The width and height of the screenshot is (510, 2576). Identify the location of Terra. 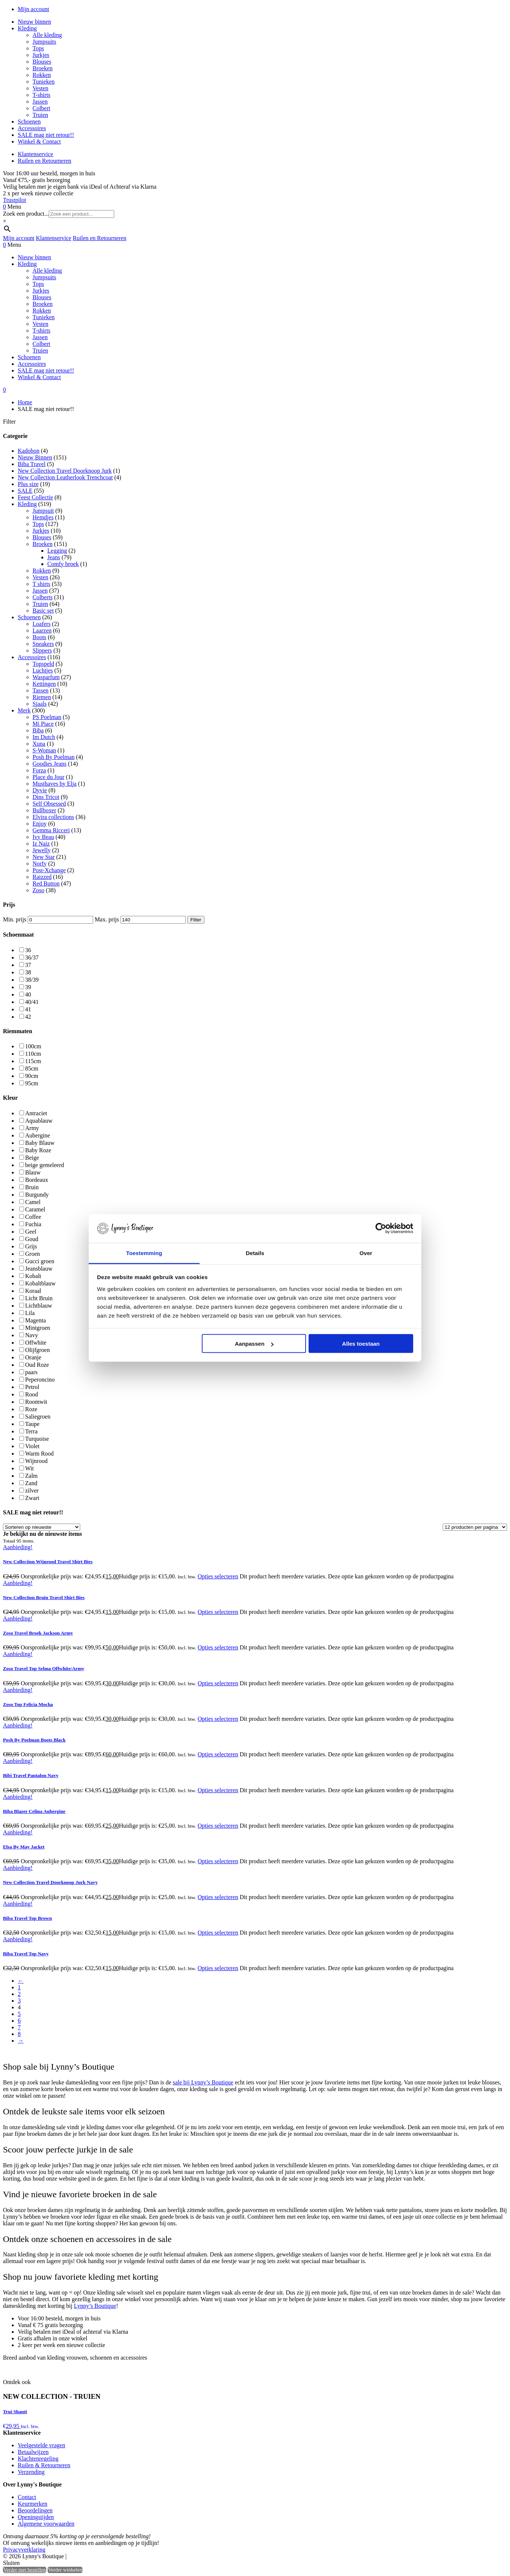
(31, 1431).